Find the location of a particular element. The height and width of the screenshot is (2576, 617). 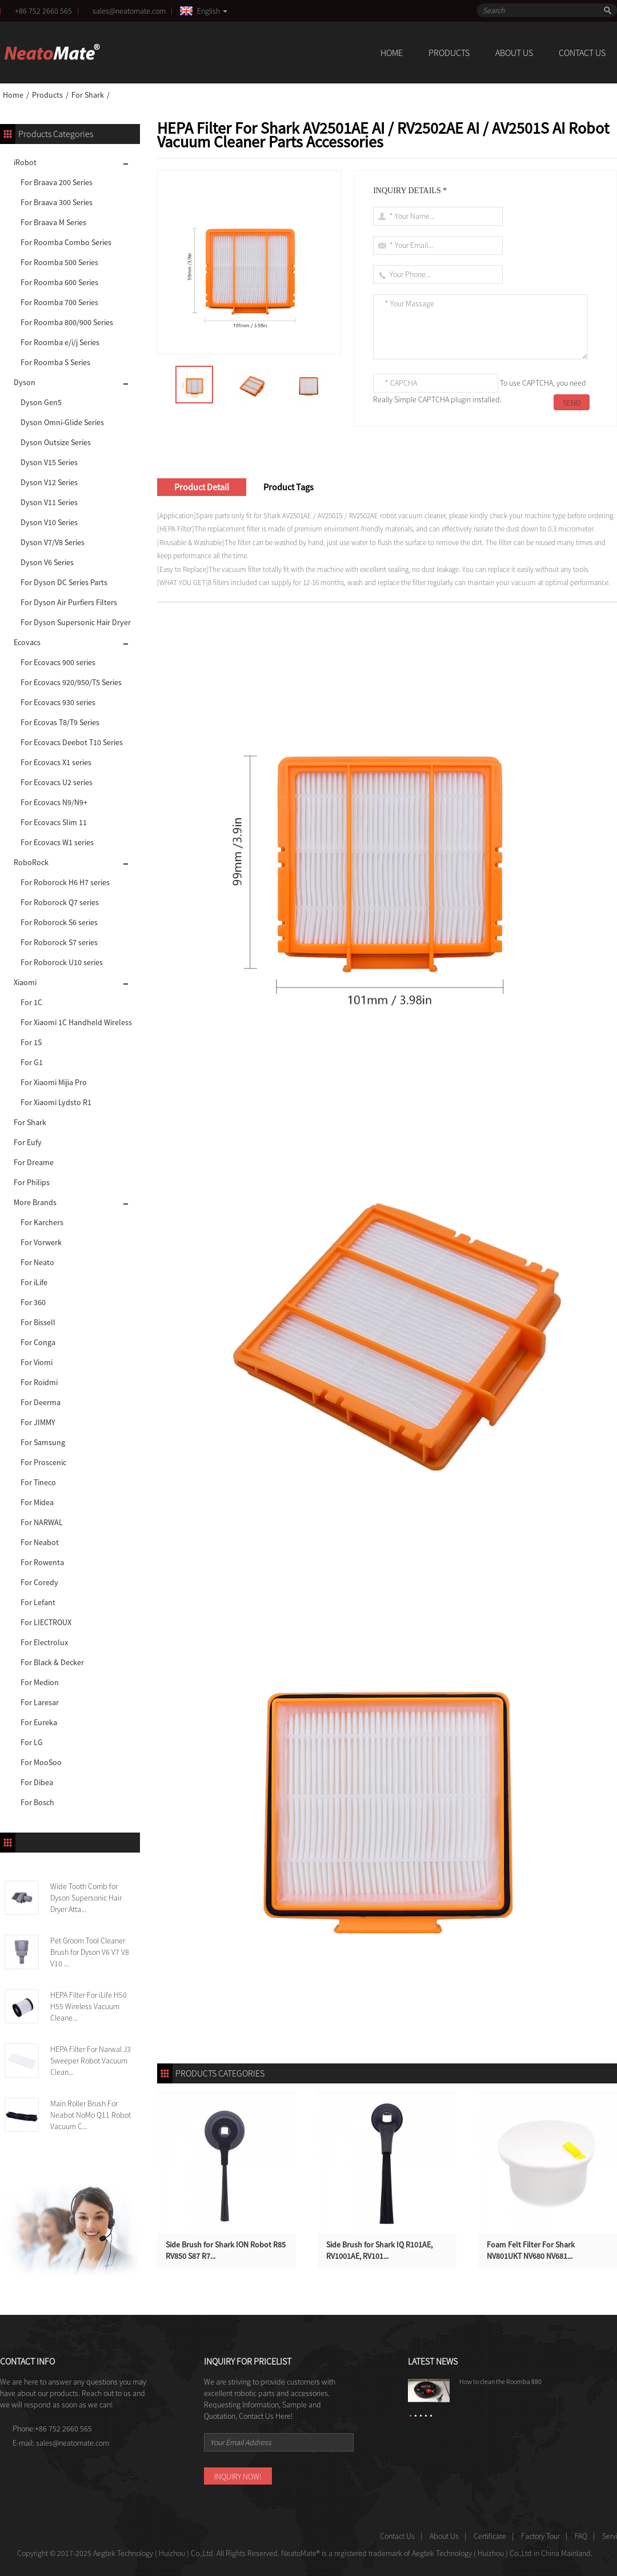

For Roomba 800/900 Series is located at coordinates (67, 322).